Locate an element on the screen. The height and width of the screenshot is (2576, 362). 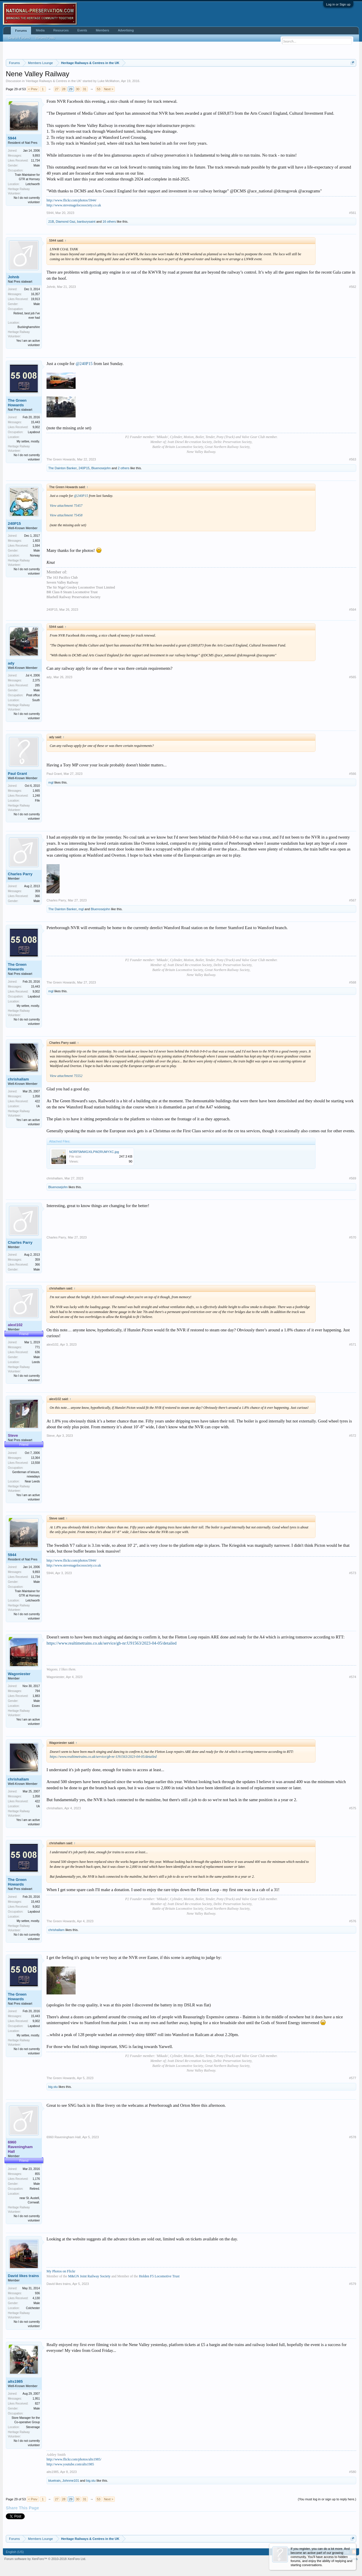
(You must log in or sign up to reply here.) is located at coordinates (327, 2499).